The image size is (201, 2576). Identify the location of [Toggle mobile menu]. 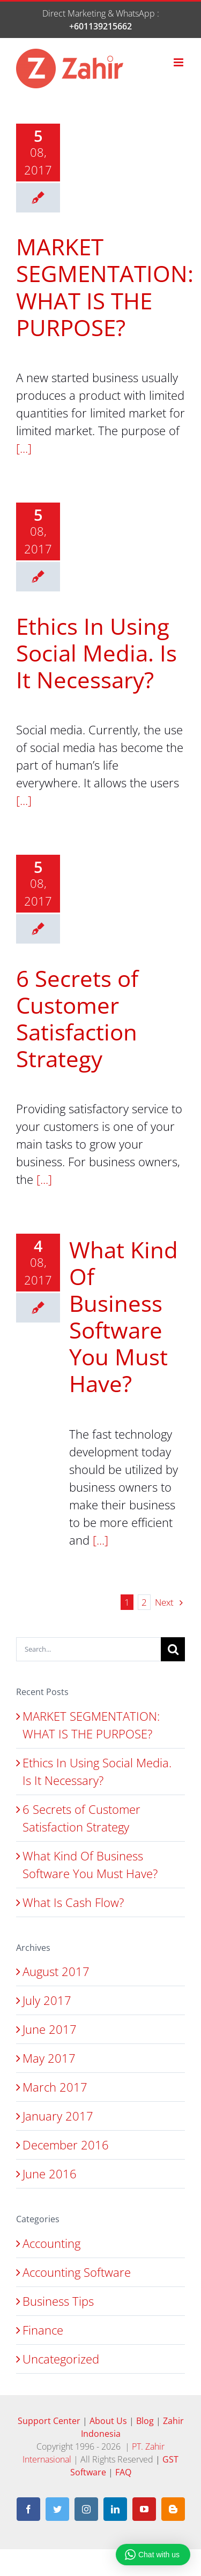
(179, 62).